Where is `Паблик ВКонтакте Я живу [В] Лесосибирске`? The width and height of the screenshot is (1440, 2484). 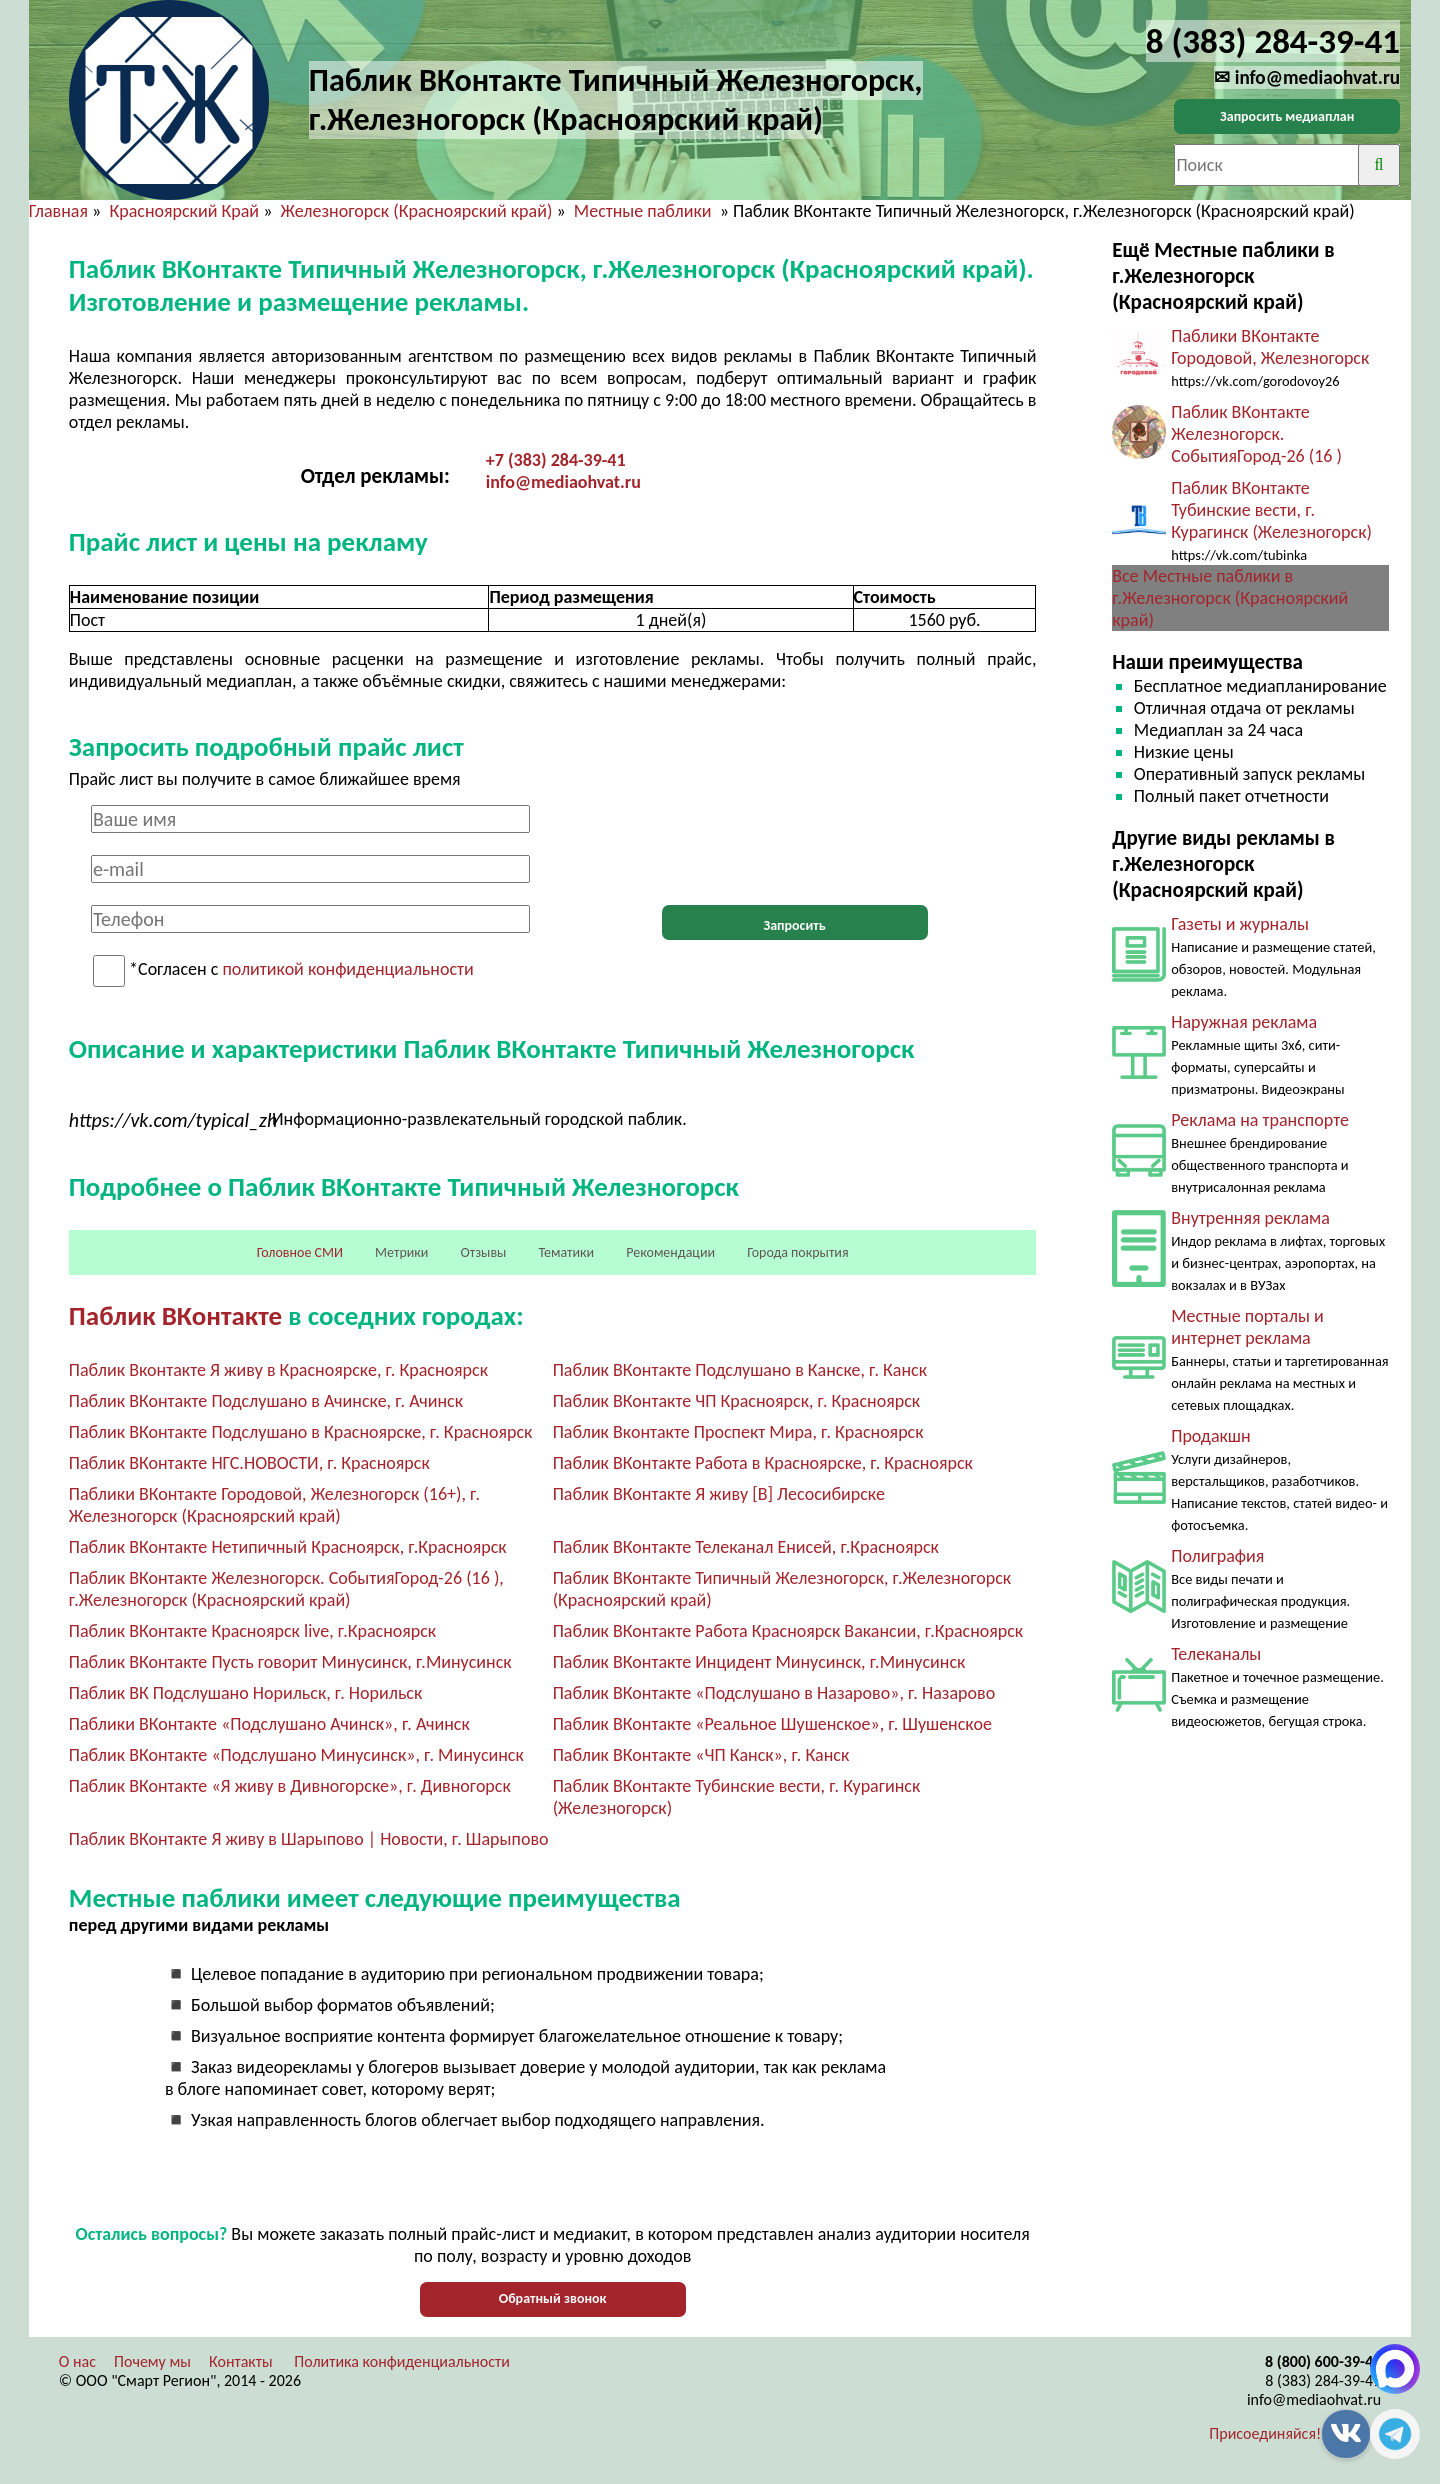 Паблик ВКонтакте Я живу [В] Лесосибирске is located at coordinates (719, 1494).